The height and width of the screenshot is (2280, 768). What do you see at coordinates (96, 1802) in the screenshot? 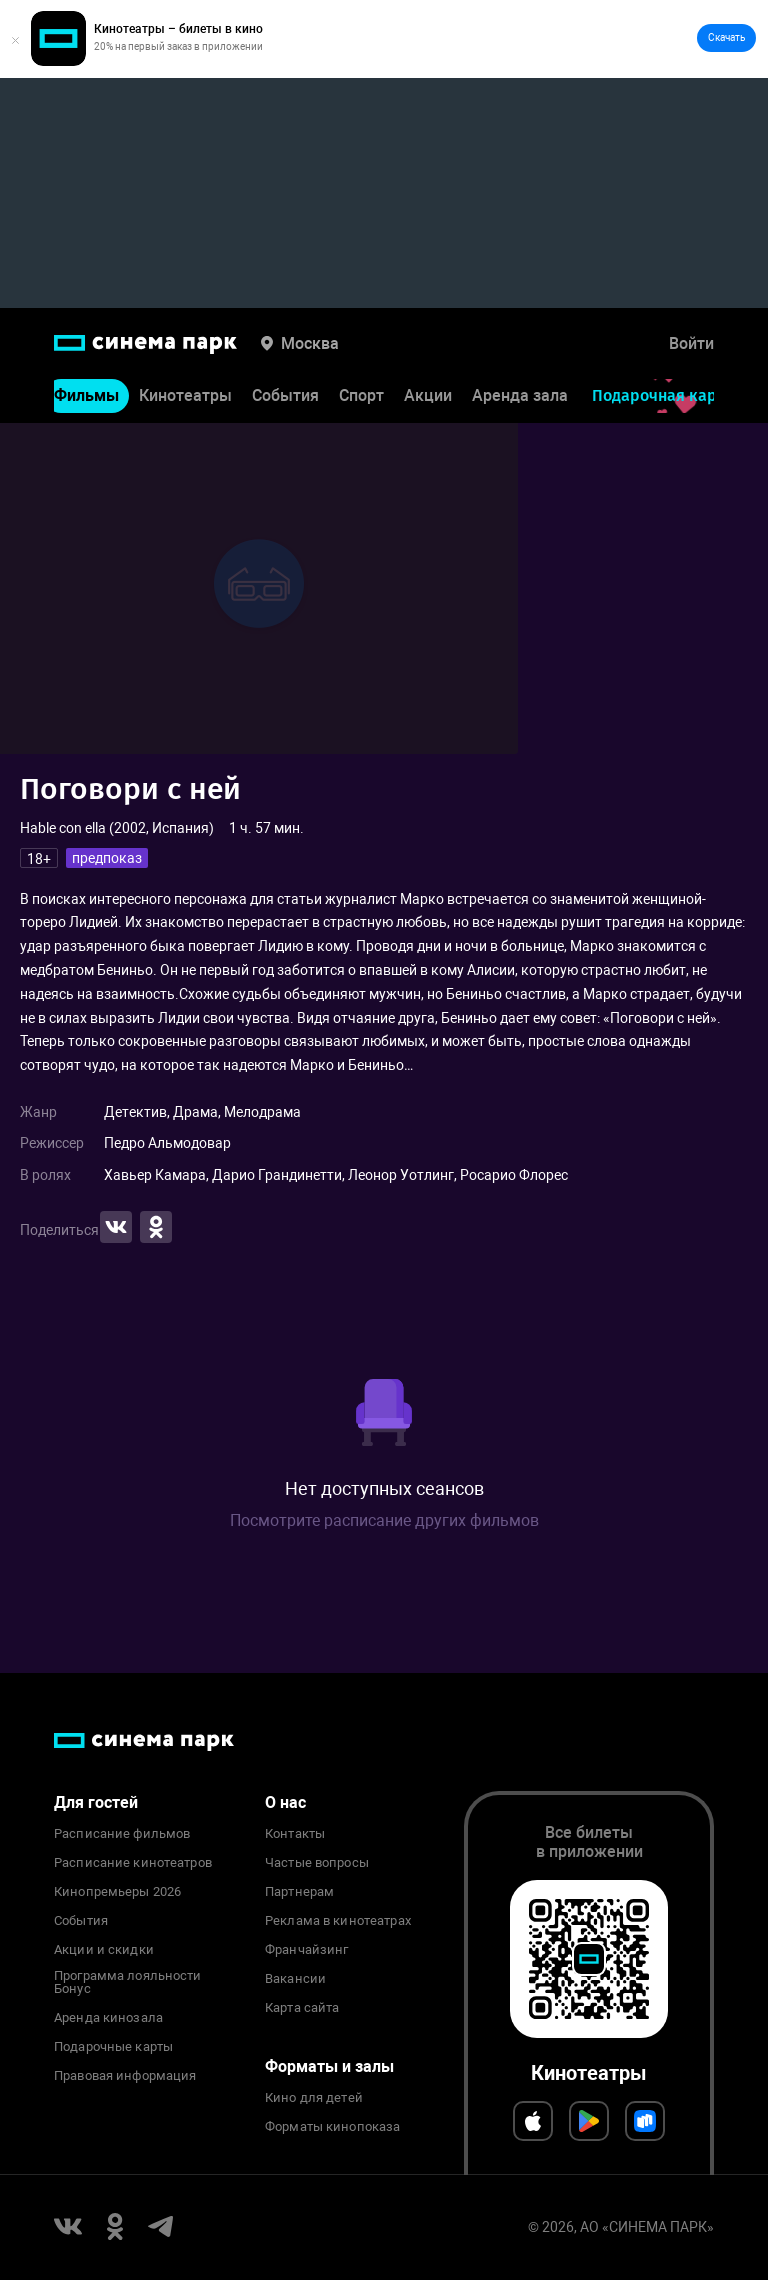
I see `Для гостей` at bounding box center [96, 1802].